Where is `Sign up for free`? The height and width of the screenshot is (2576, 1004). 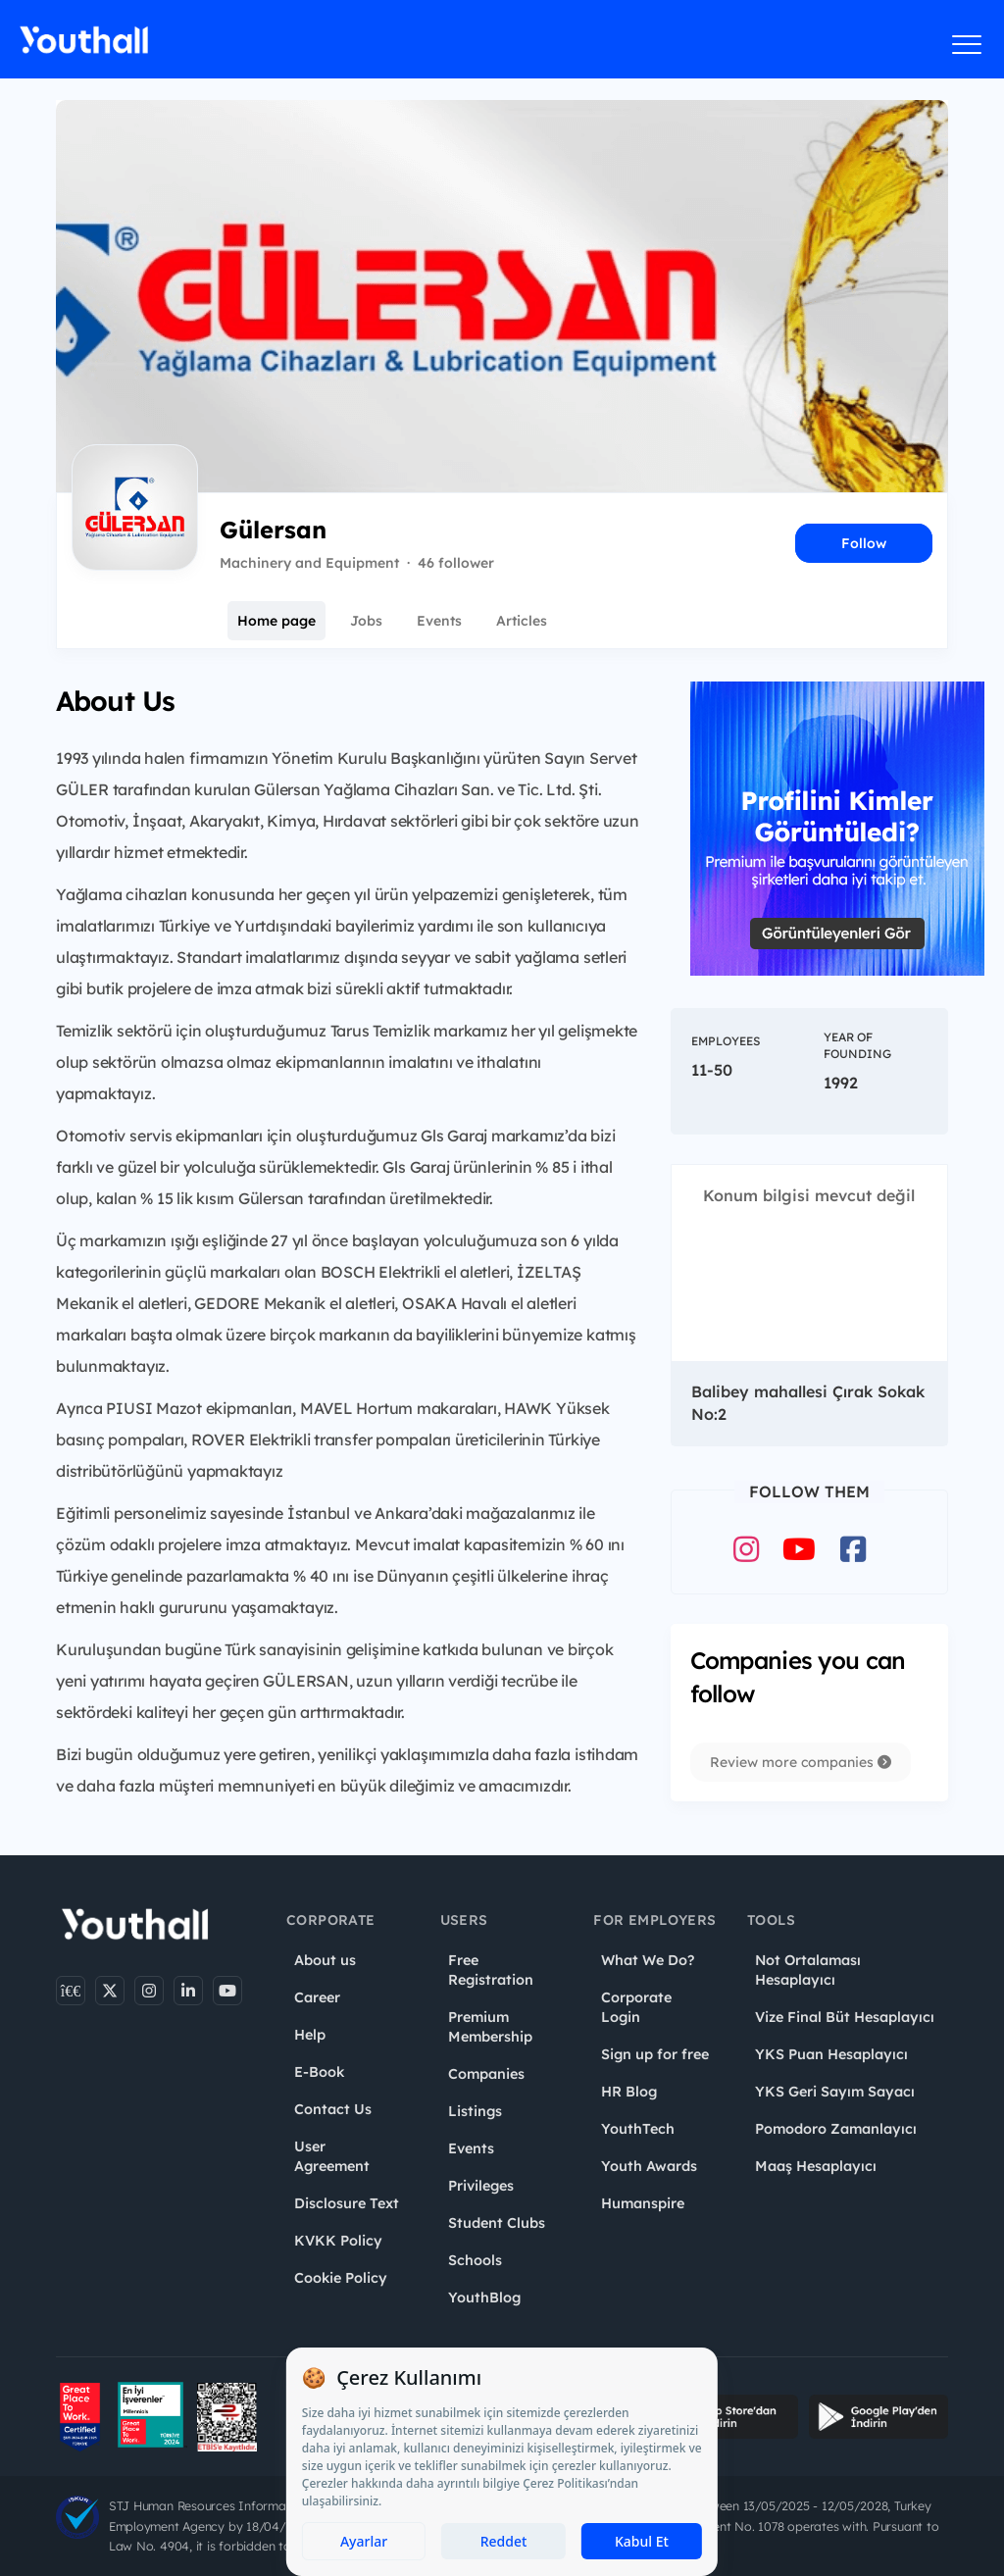
Sign up for free is located at coordinates (655, 2054).